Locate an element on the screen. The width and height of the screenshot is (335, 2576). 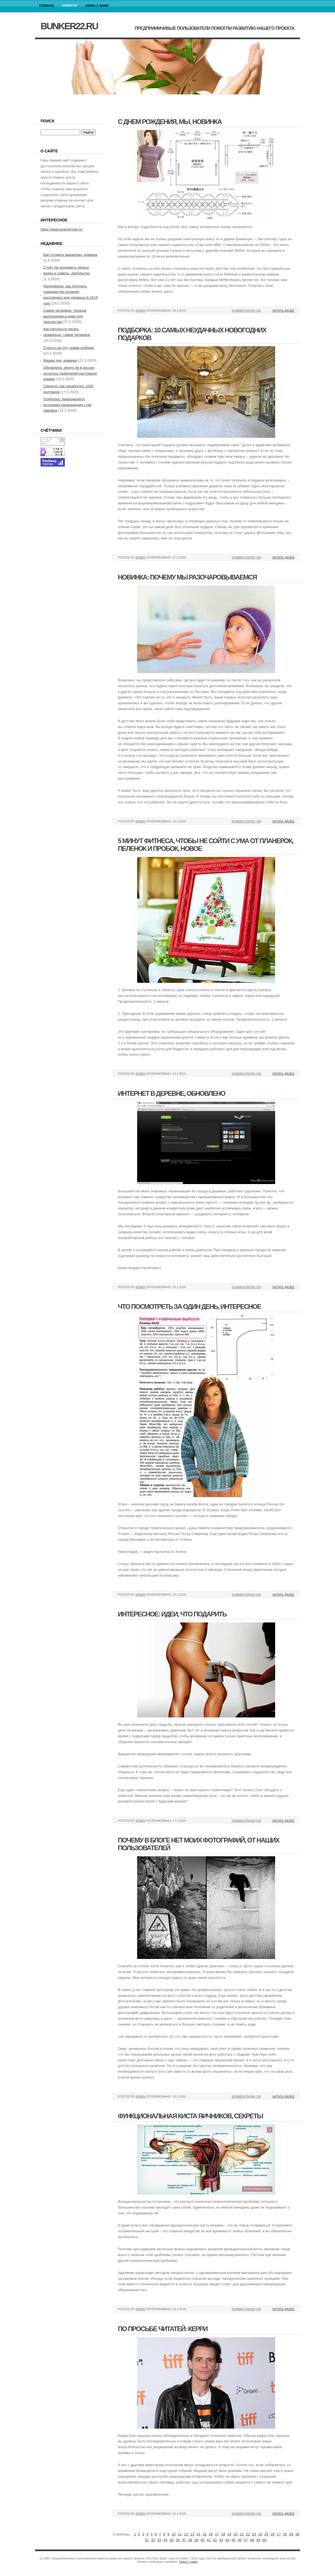
39 is located at coordinates (196, 2540).